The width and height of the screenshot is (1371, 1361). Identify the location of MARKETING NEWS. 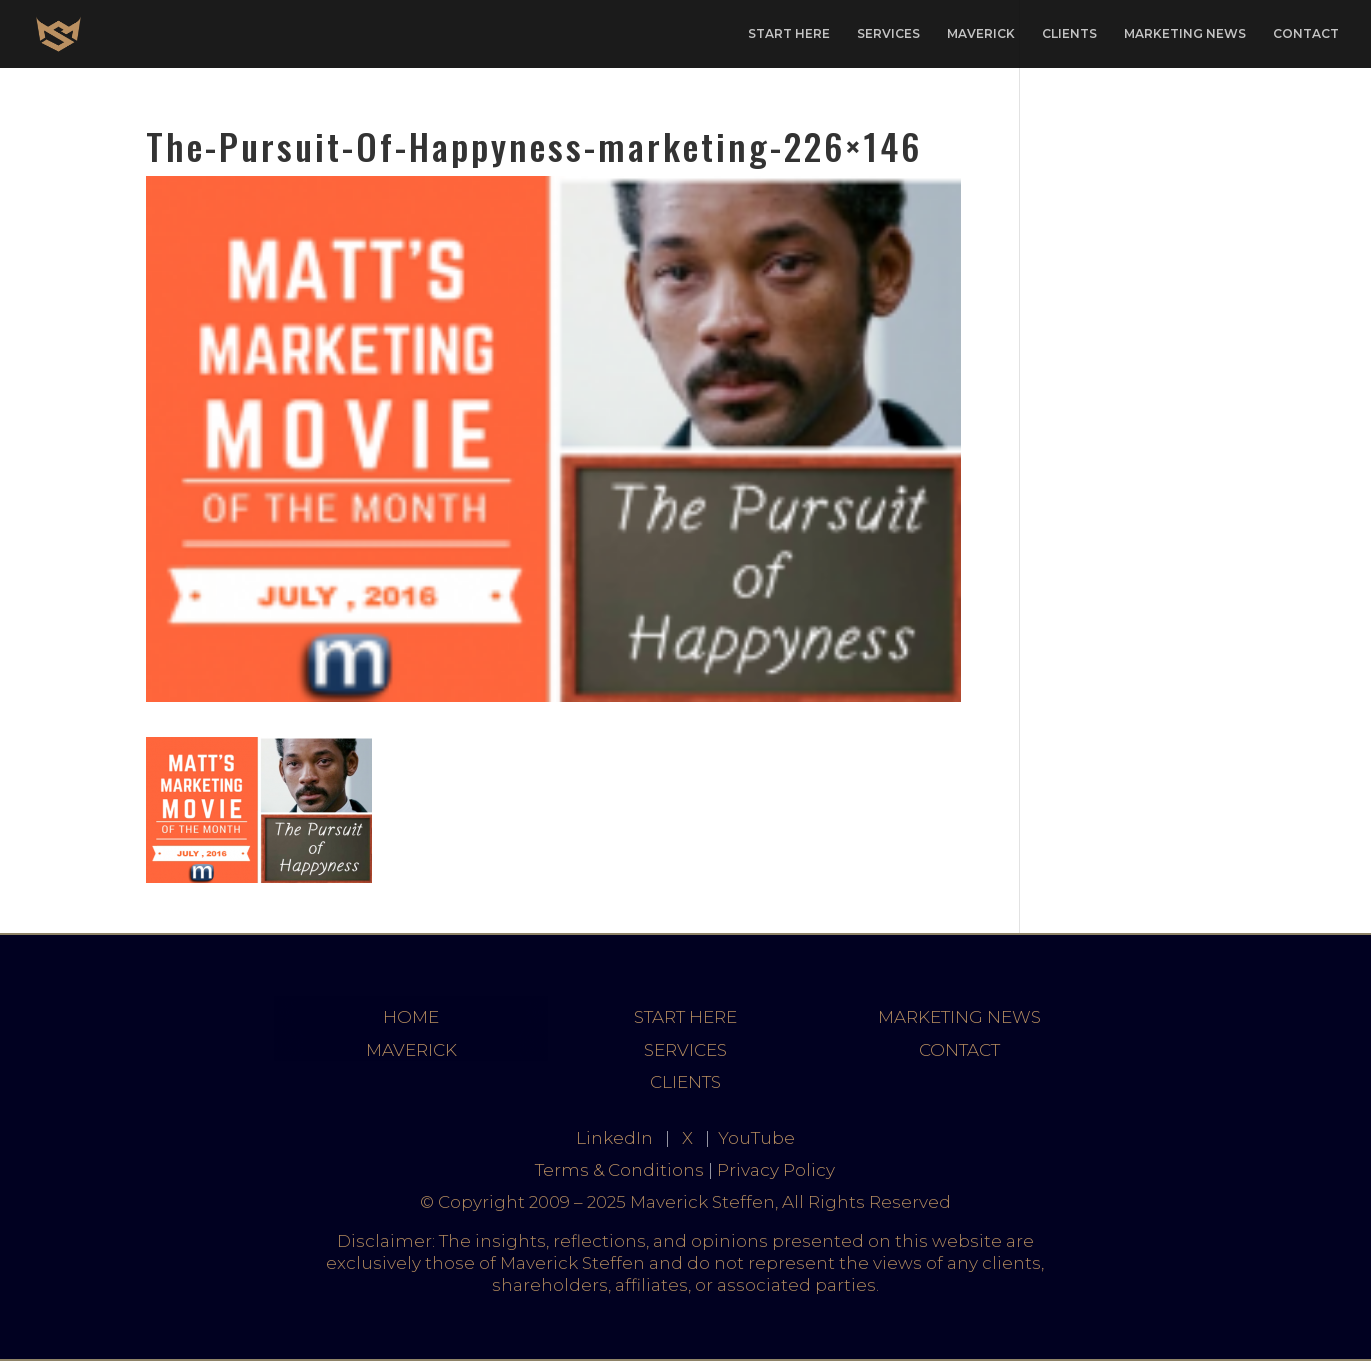
(1185, 34).